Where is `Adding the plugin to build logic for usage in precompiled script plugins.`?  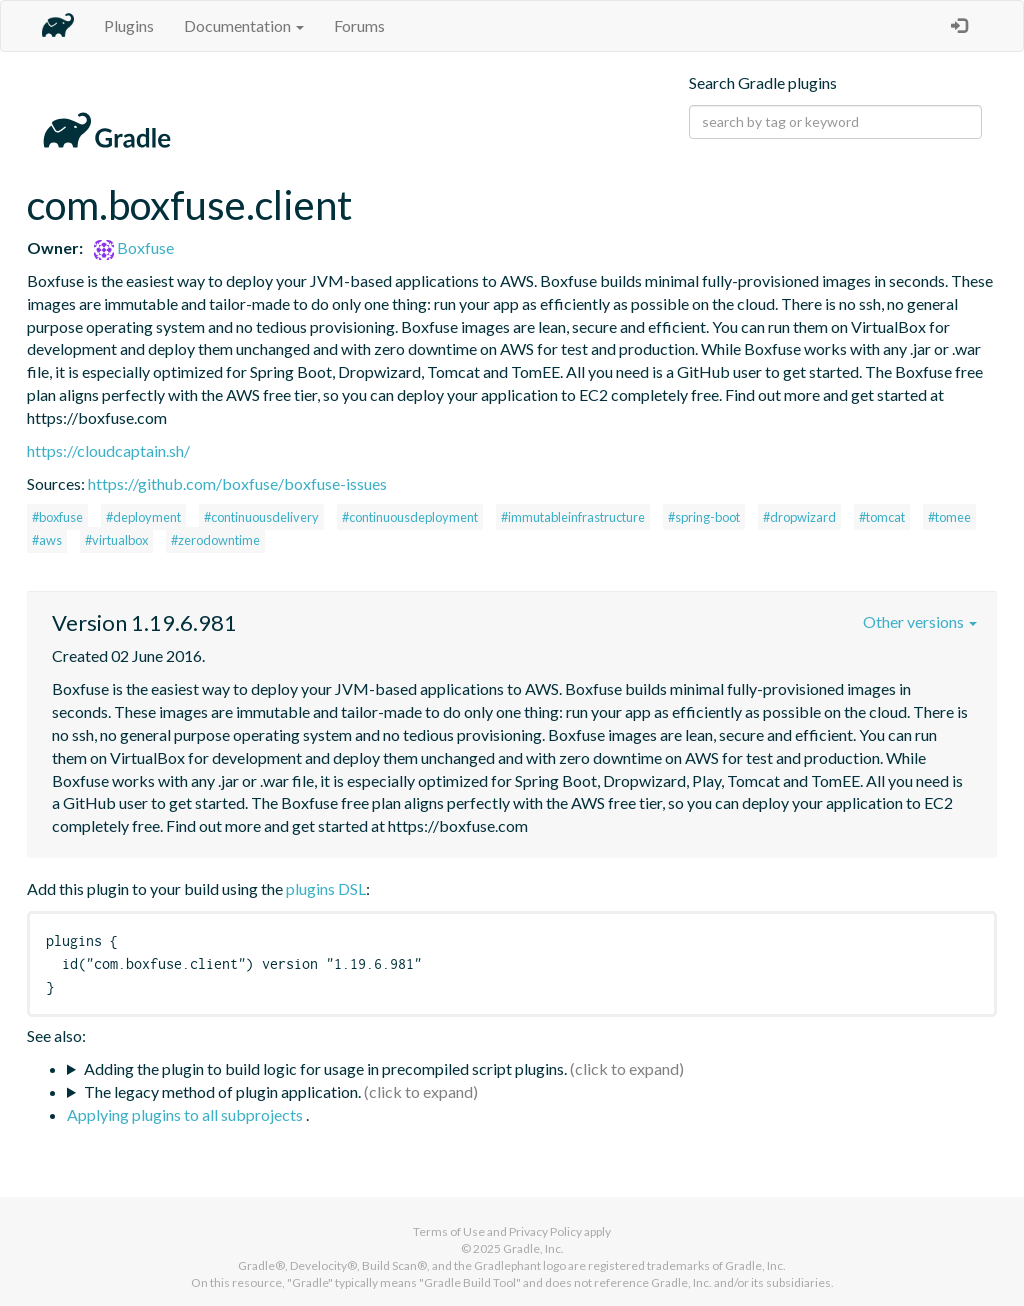 Adding the plugin to build logic for usage in precompiled script plugins. is located at coordinates (325, 1068).